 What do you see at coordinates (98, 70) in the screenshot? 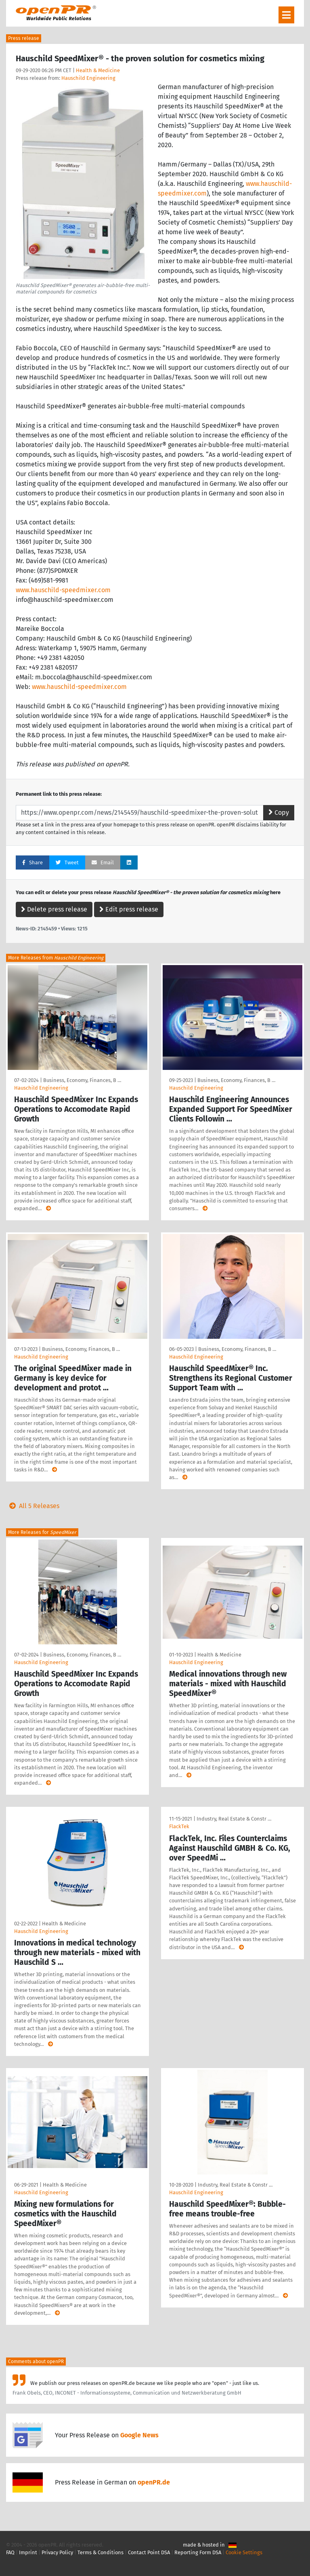
I see `Health & Medicine` at bounding box center [98, 70].